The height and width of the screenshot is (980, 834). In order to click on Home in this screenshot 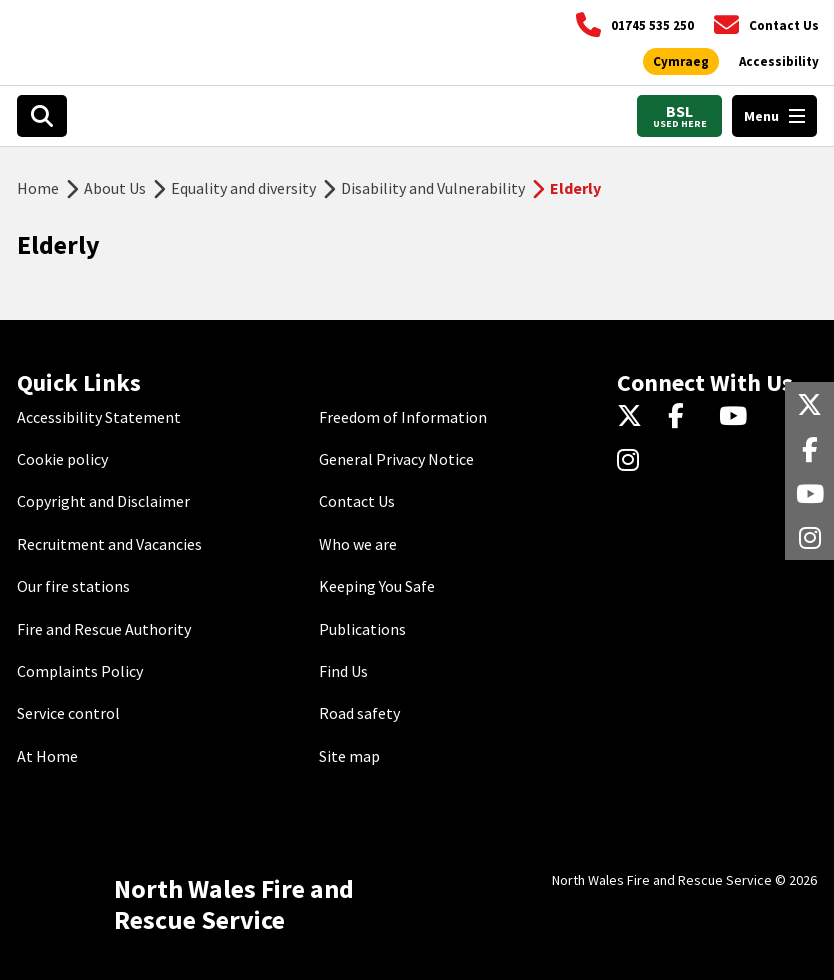, I will do `click(38, 188)`.